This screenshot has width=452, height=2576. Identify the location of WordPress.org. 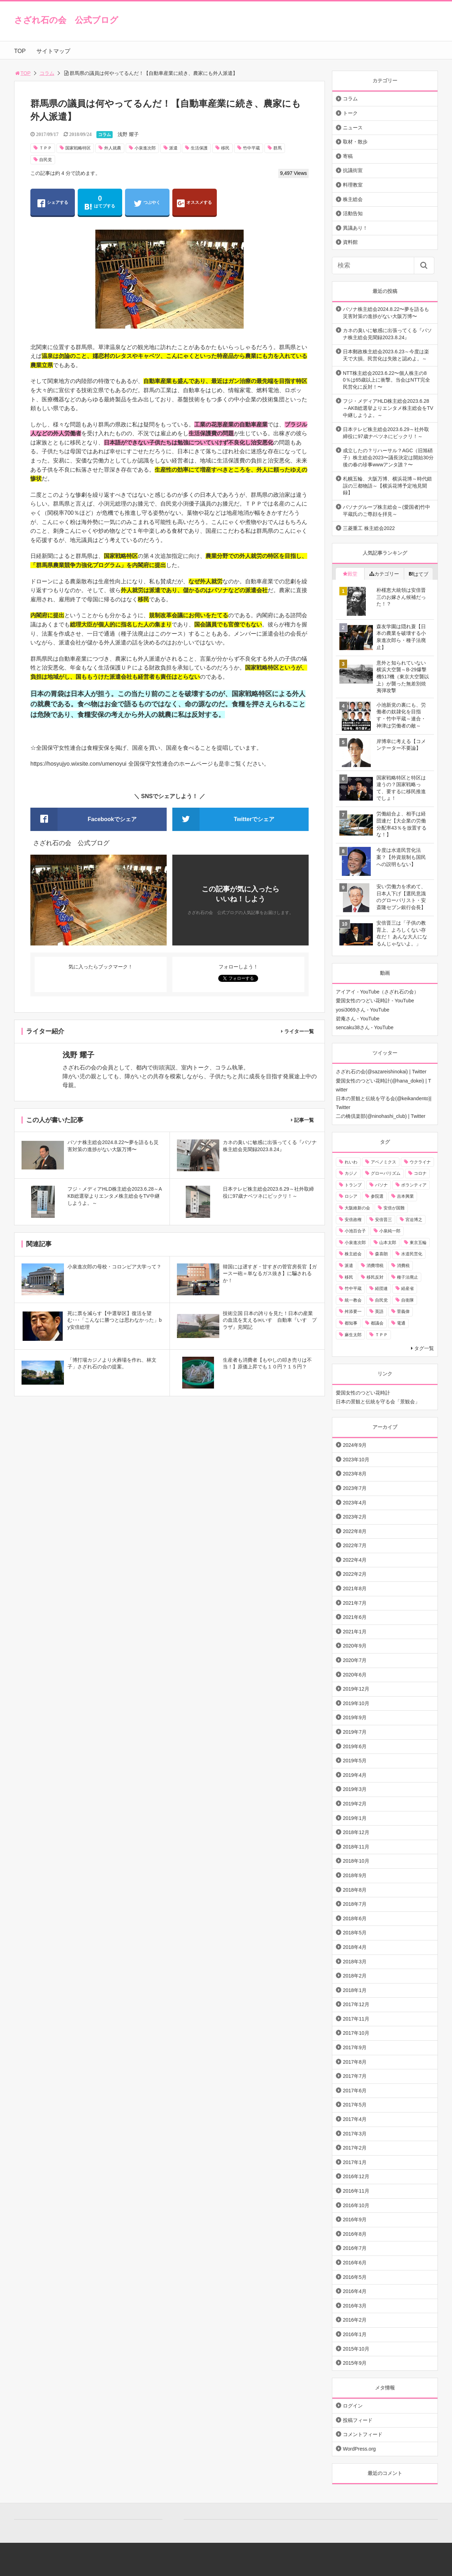
(359, 2449).